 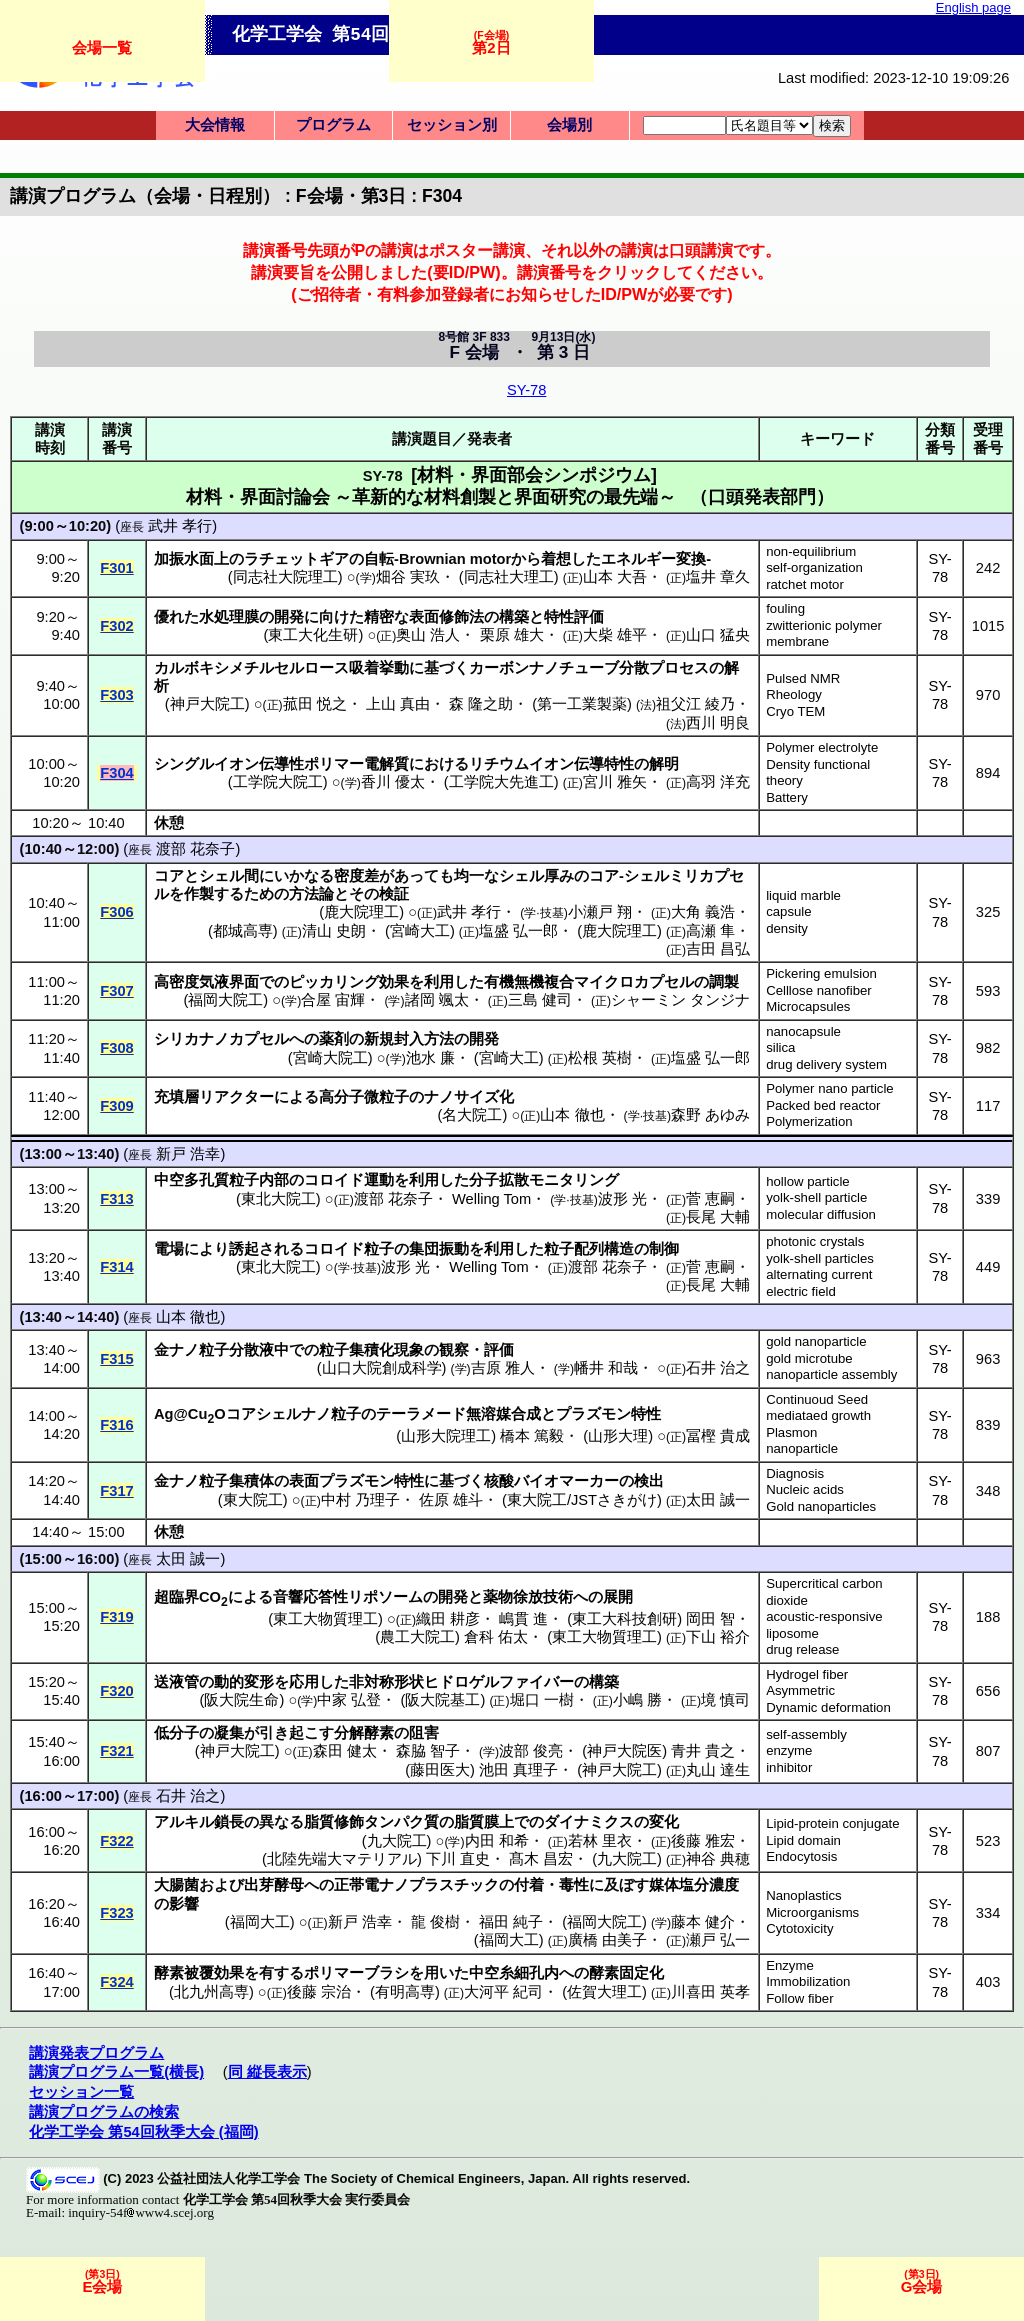 What do you see at coordinates (379, 668) in the screenshot?
I see `吸着挙動` at bounding box center [379, 668].